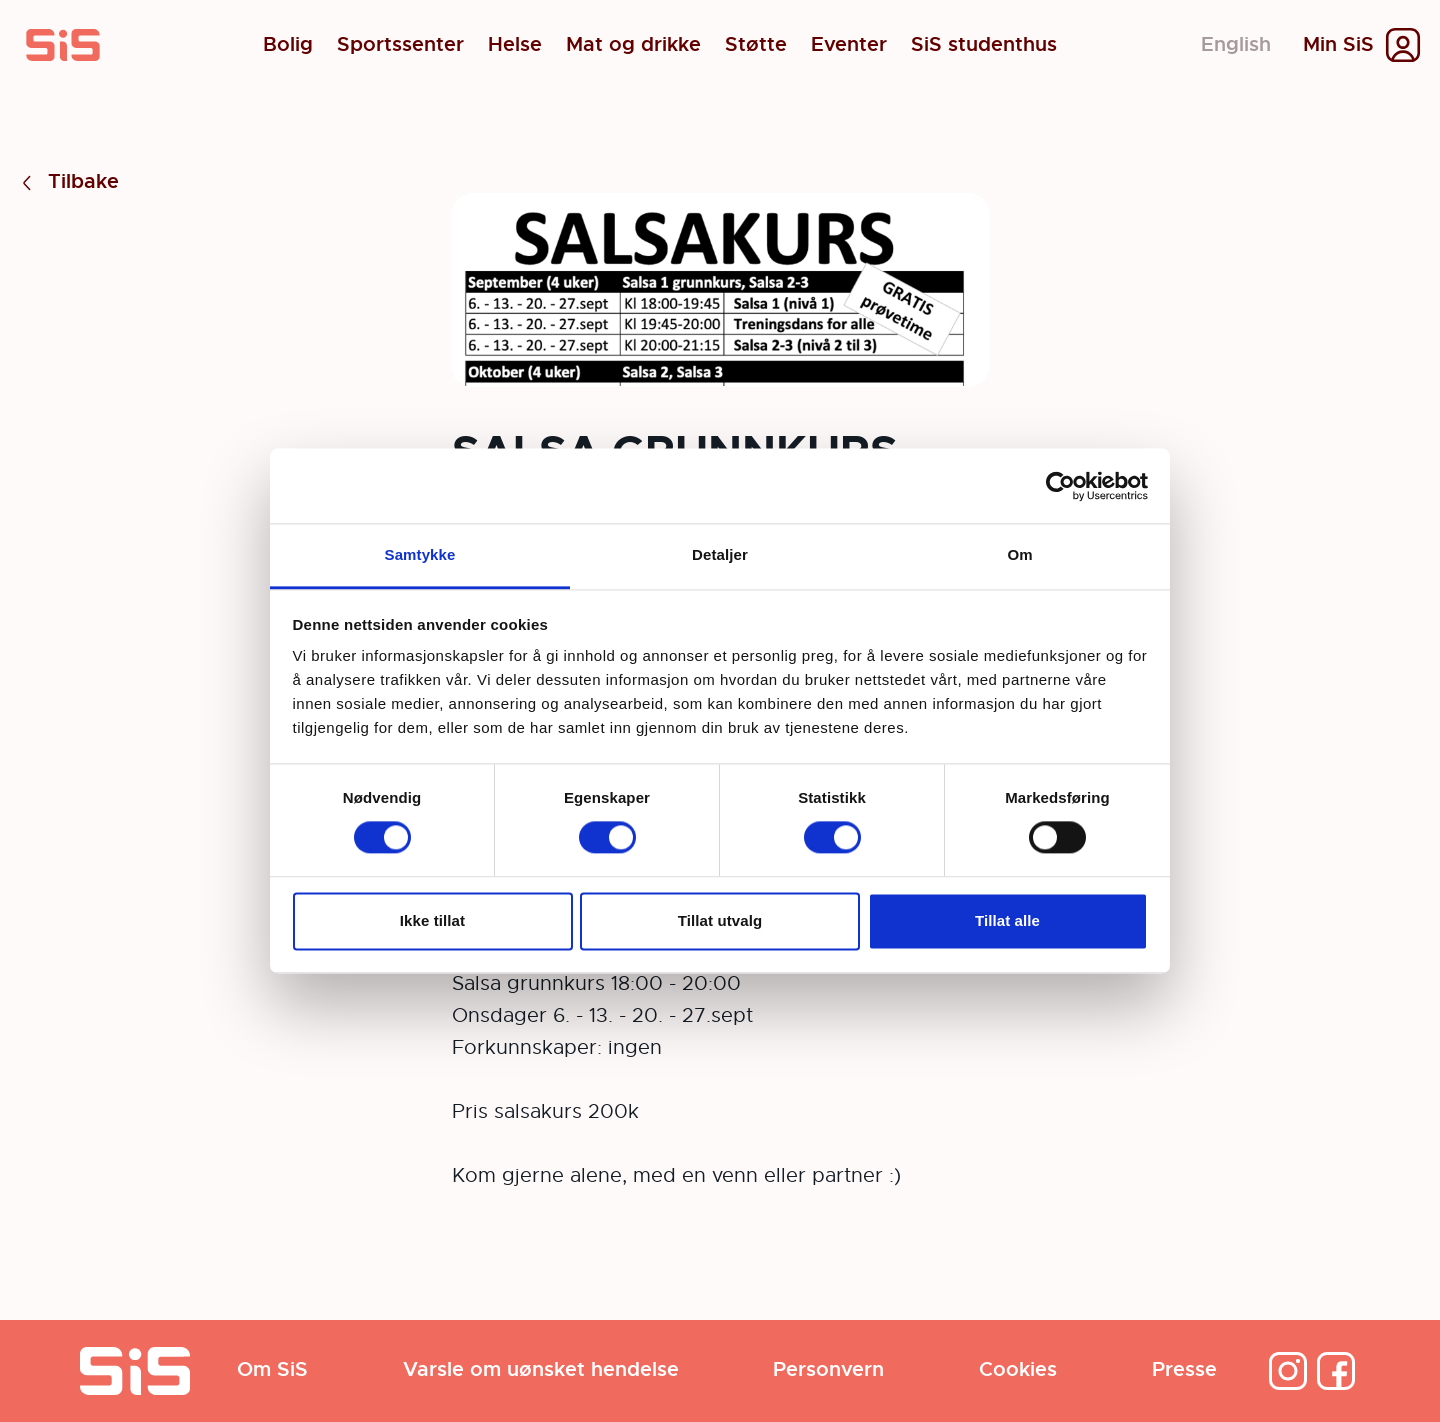  Describe the element at coordinates (288, 45) in the screenshot. I see `Bolig` at that location.